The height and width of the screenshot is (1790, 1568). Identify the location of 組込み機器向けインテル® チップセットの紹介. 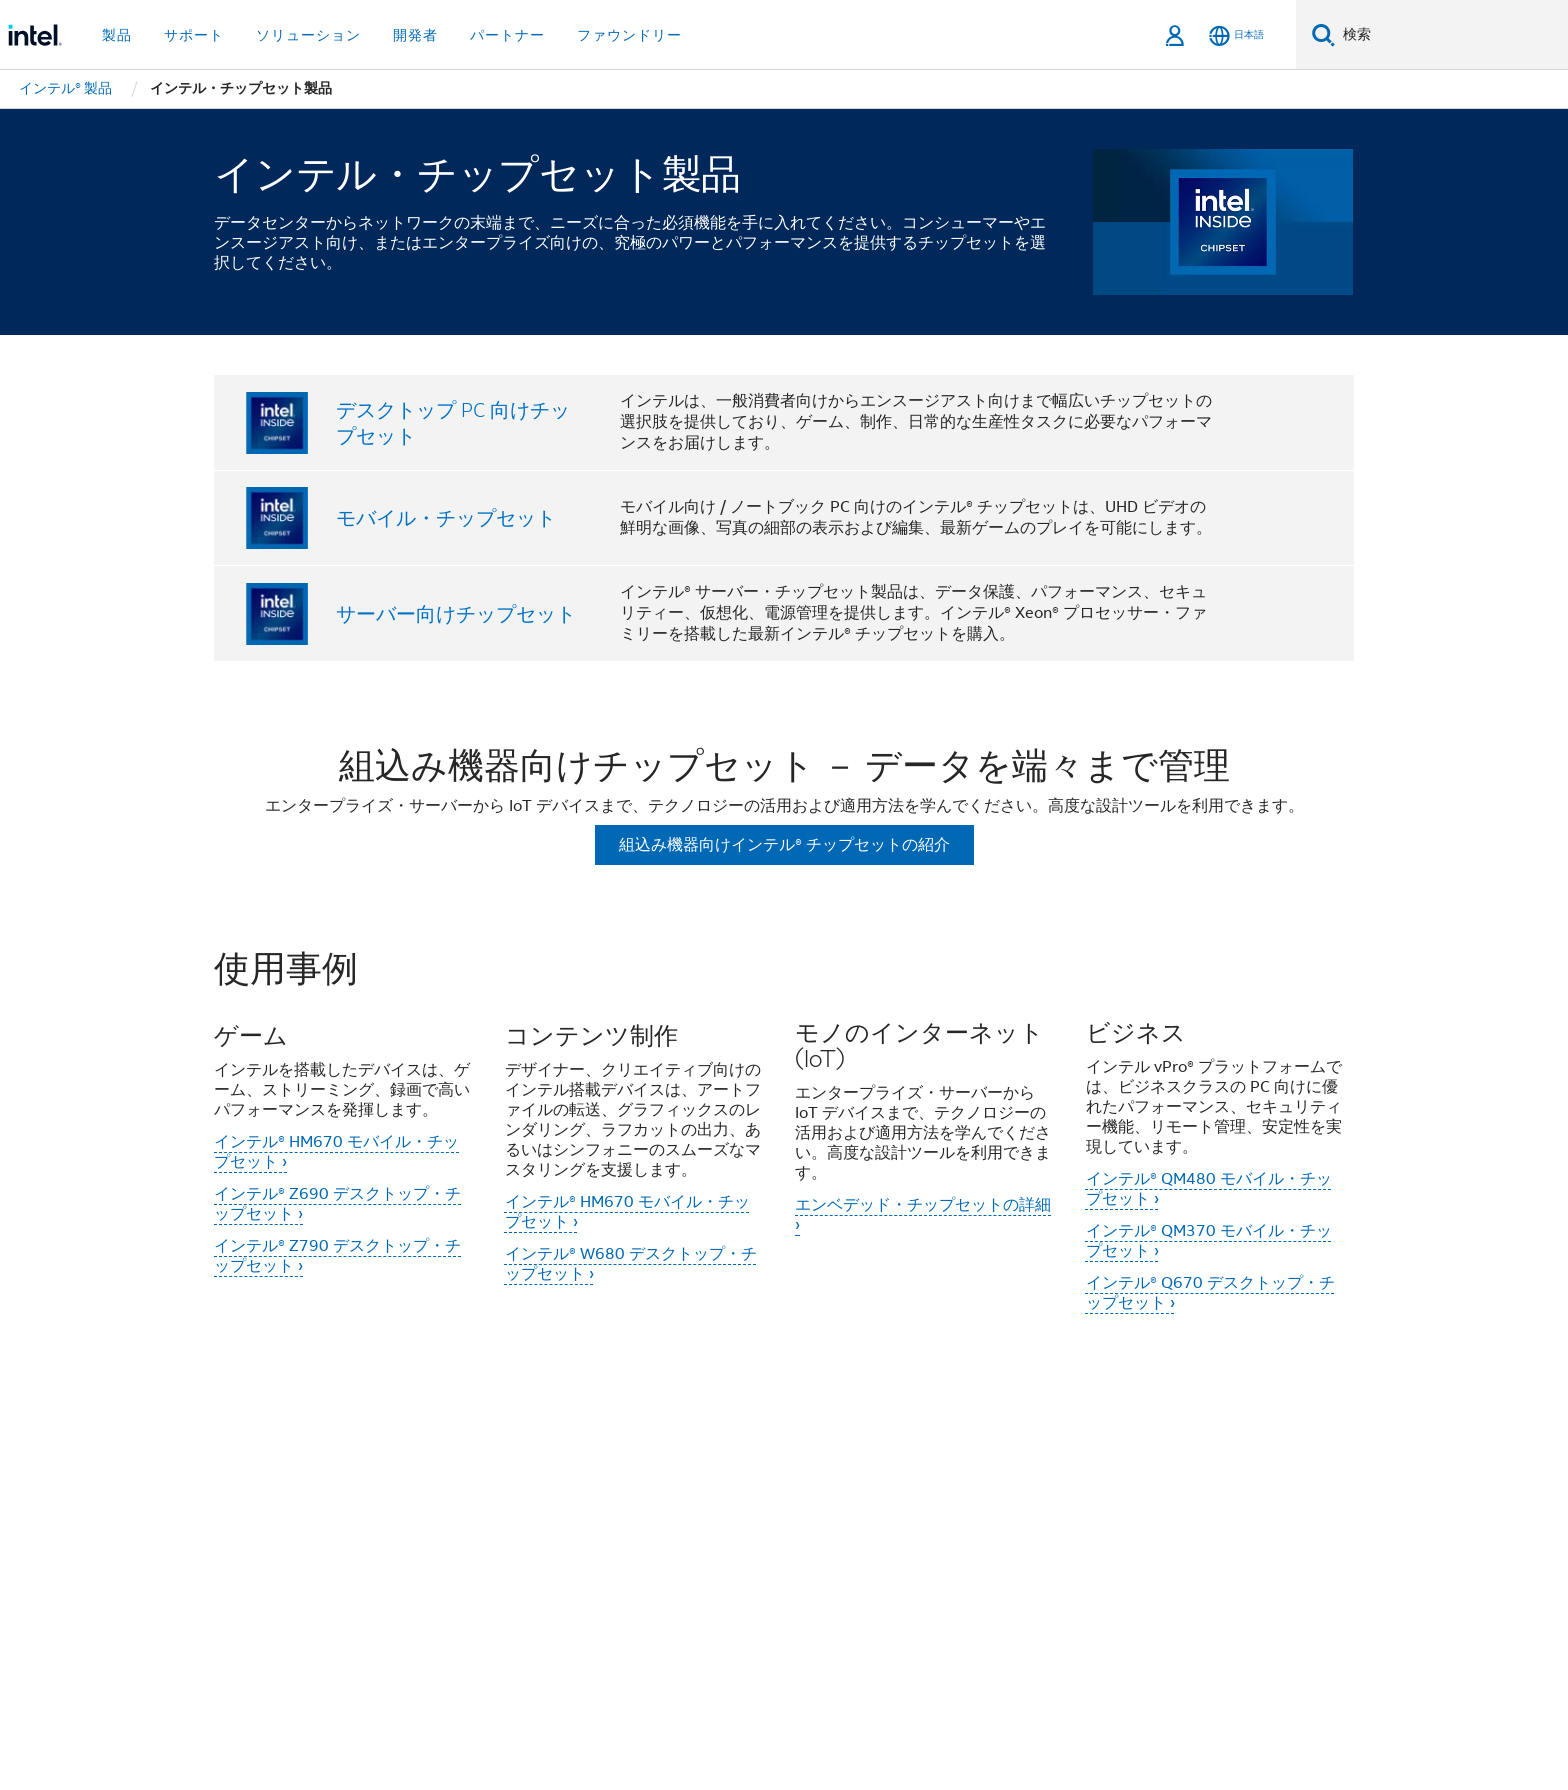
(784, 845).